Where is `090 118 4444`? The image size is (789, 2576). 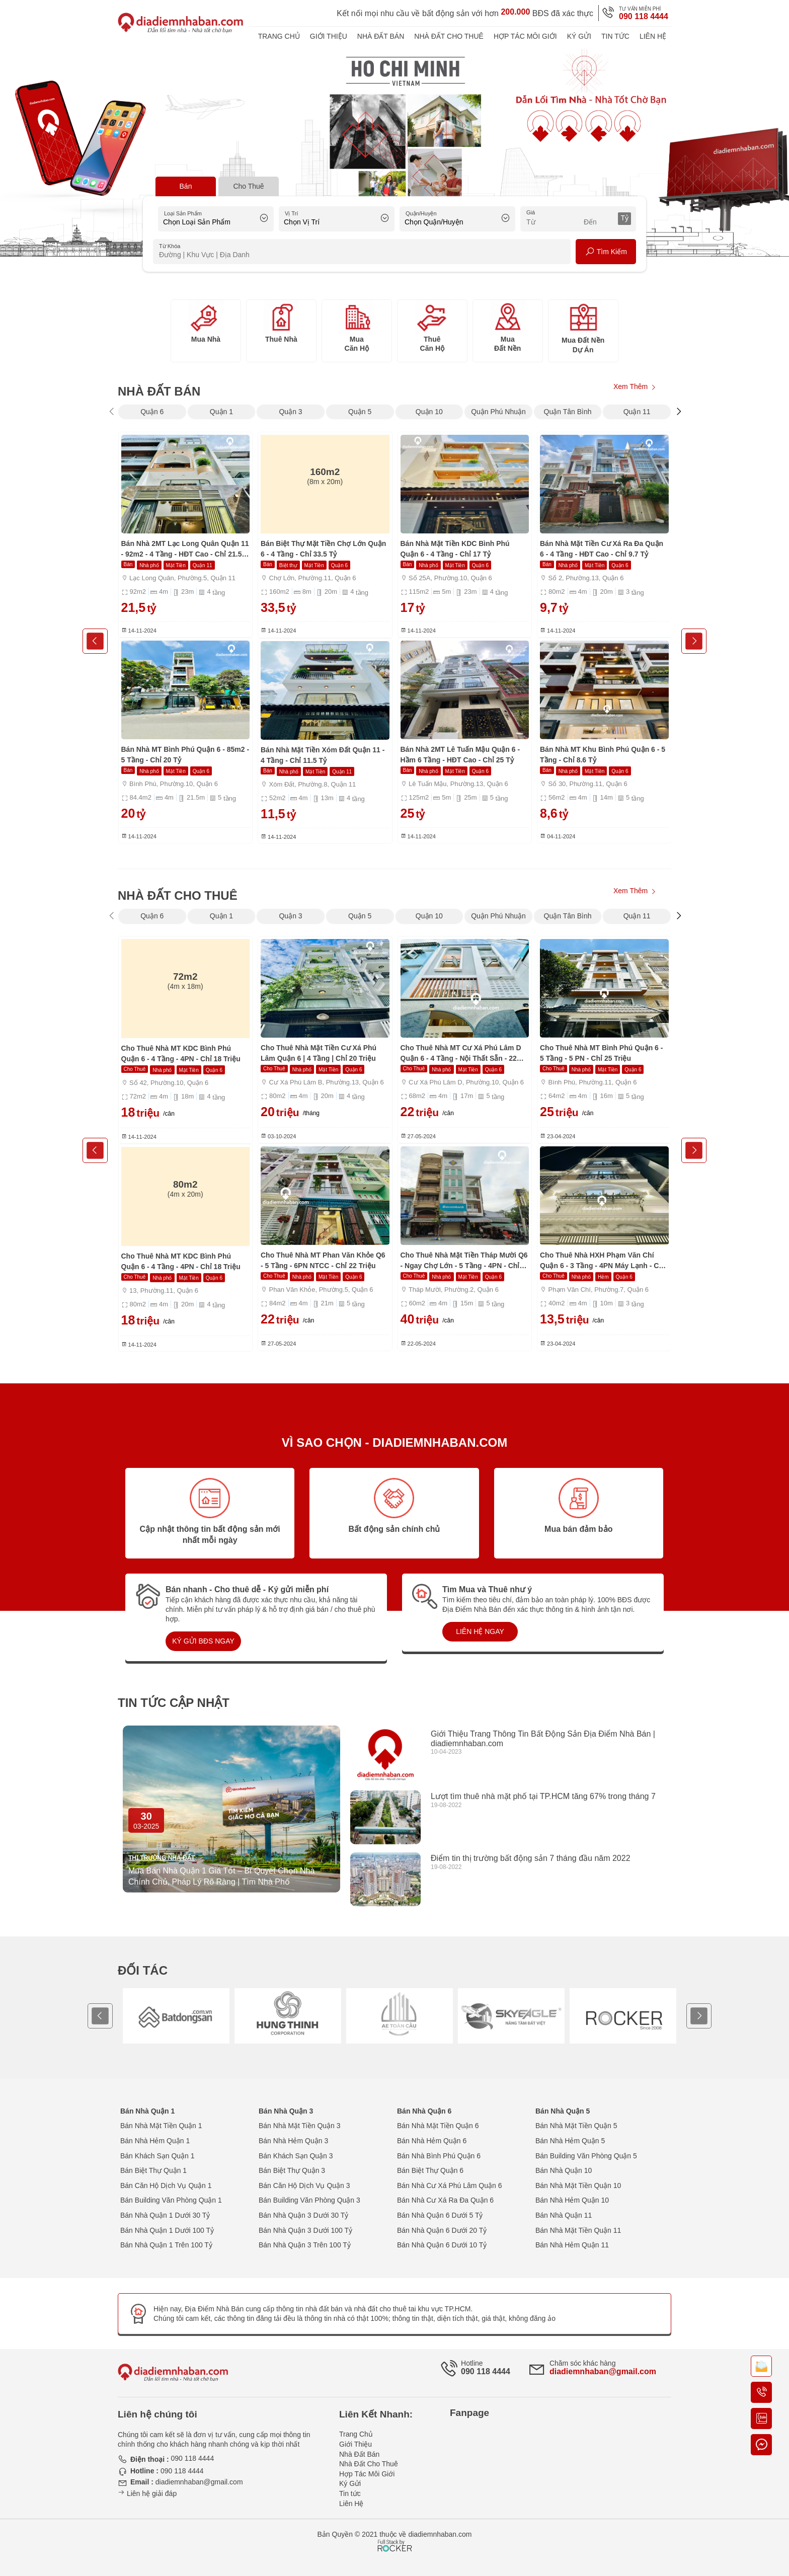 090 118 4444 is located at coordinates (643, 16).